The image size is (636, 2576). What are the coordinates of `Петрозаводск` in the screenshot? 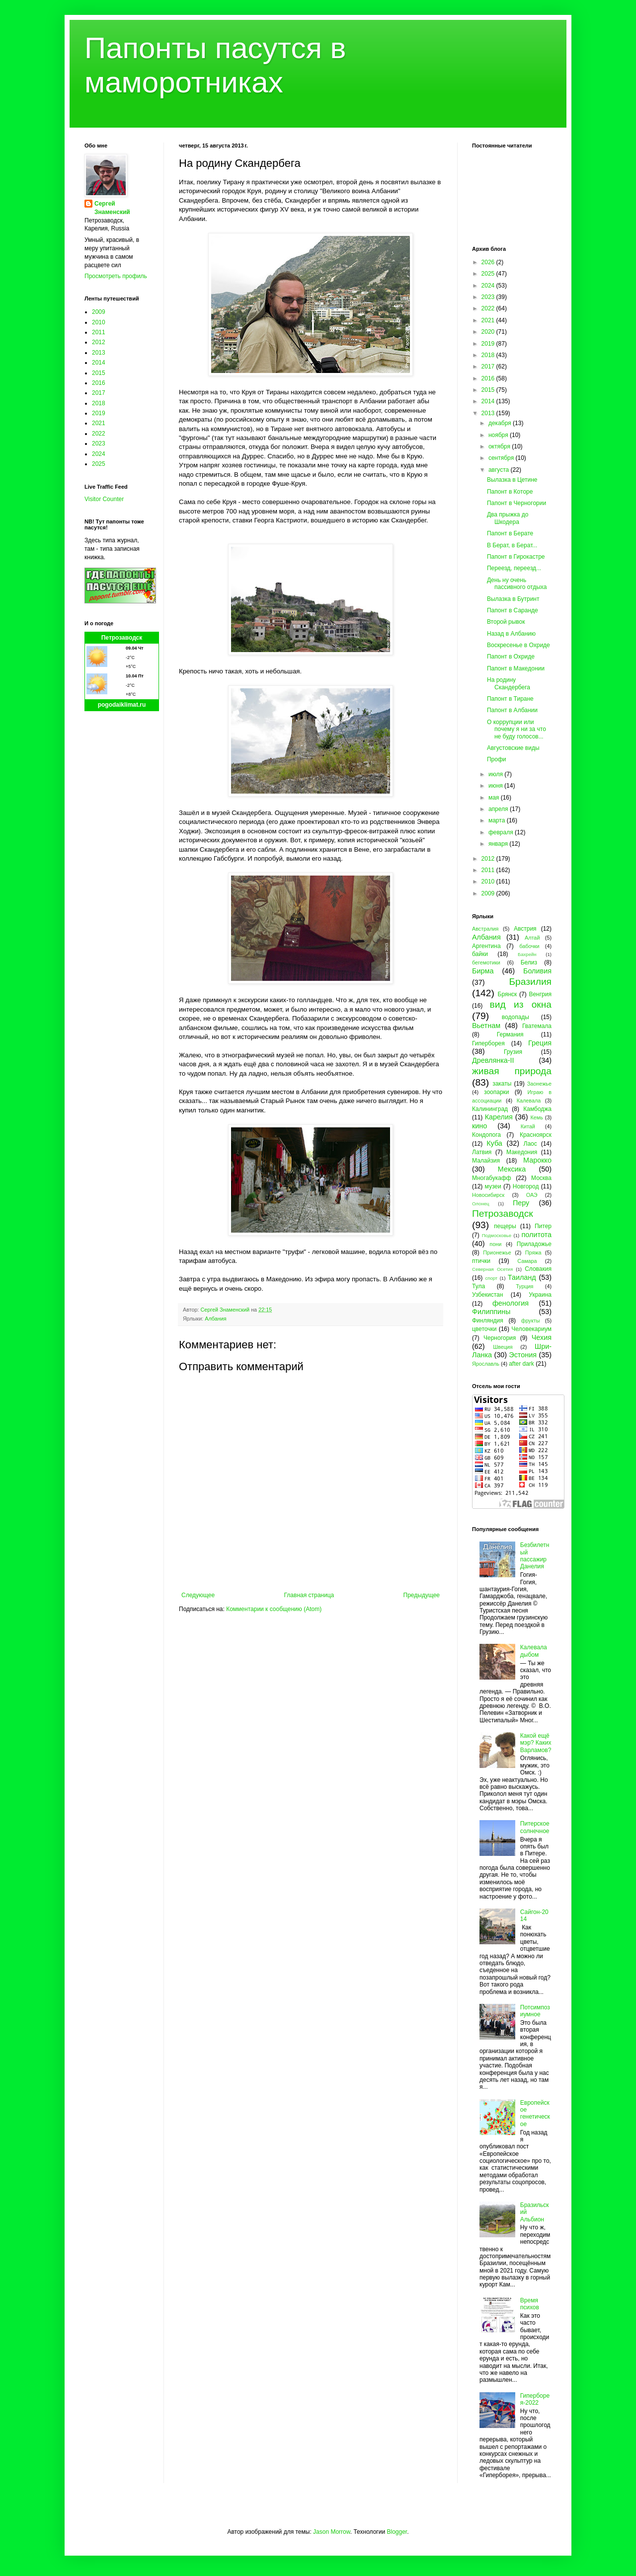 It's located at (122, 637).